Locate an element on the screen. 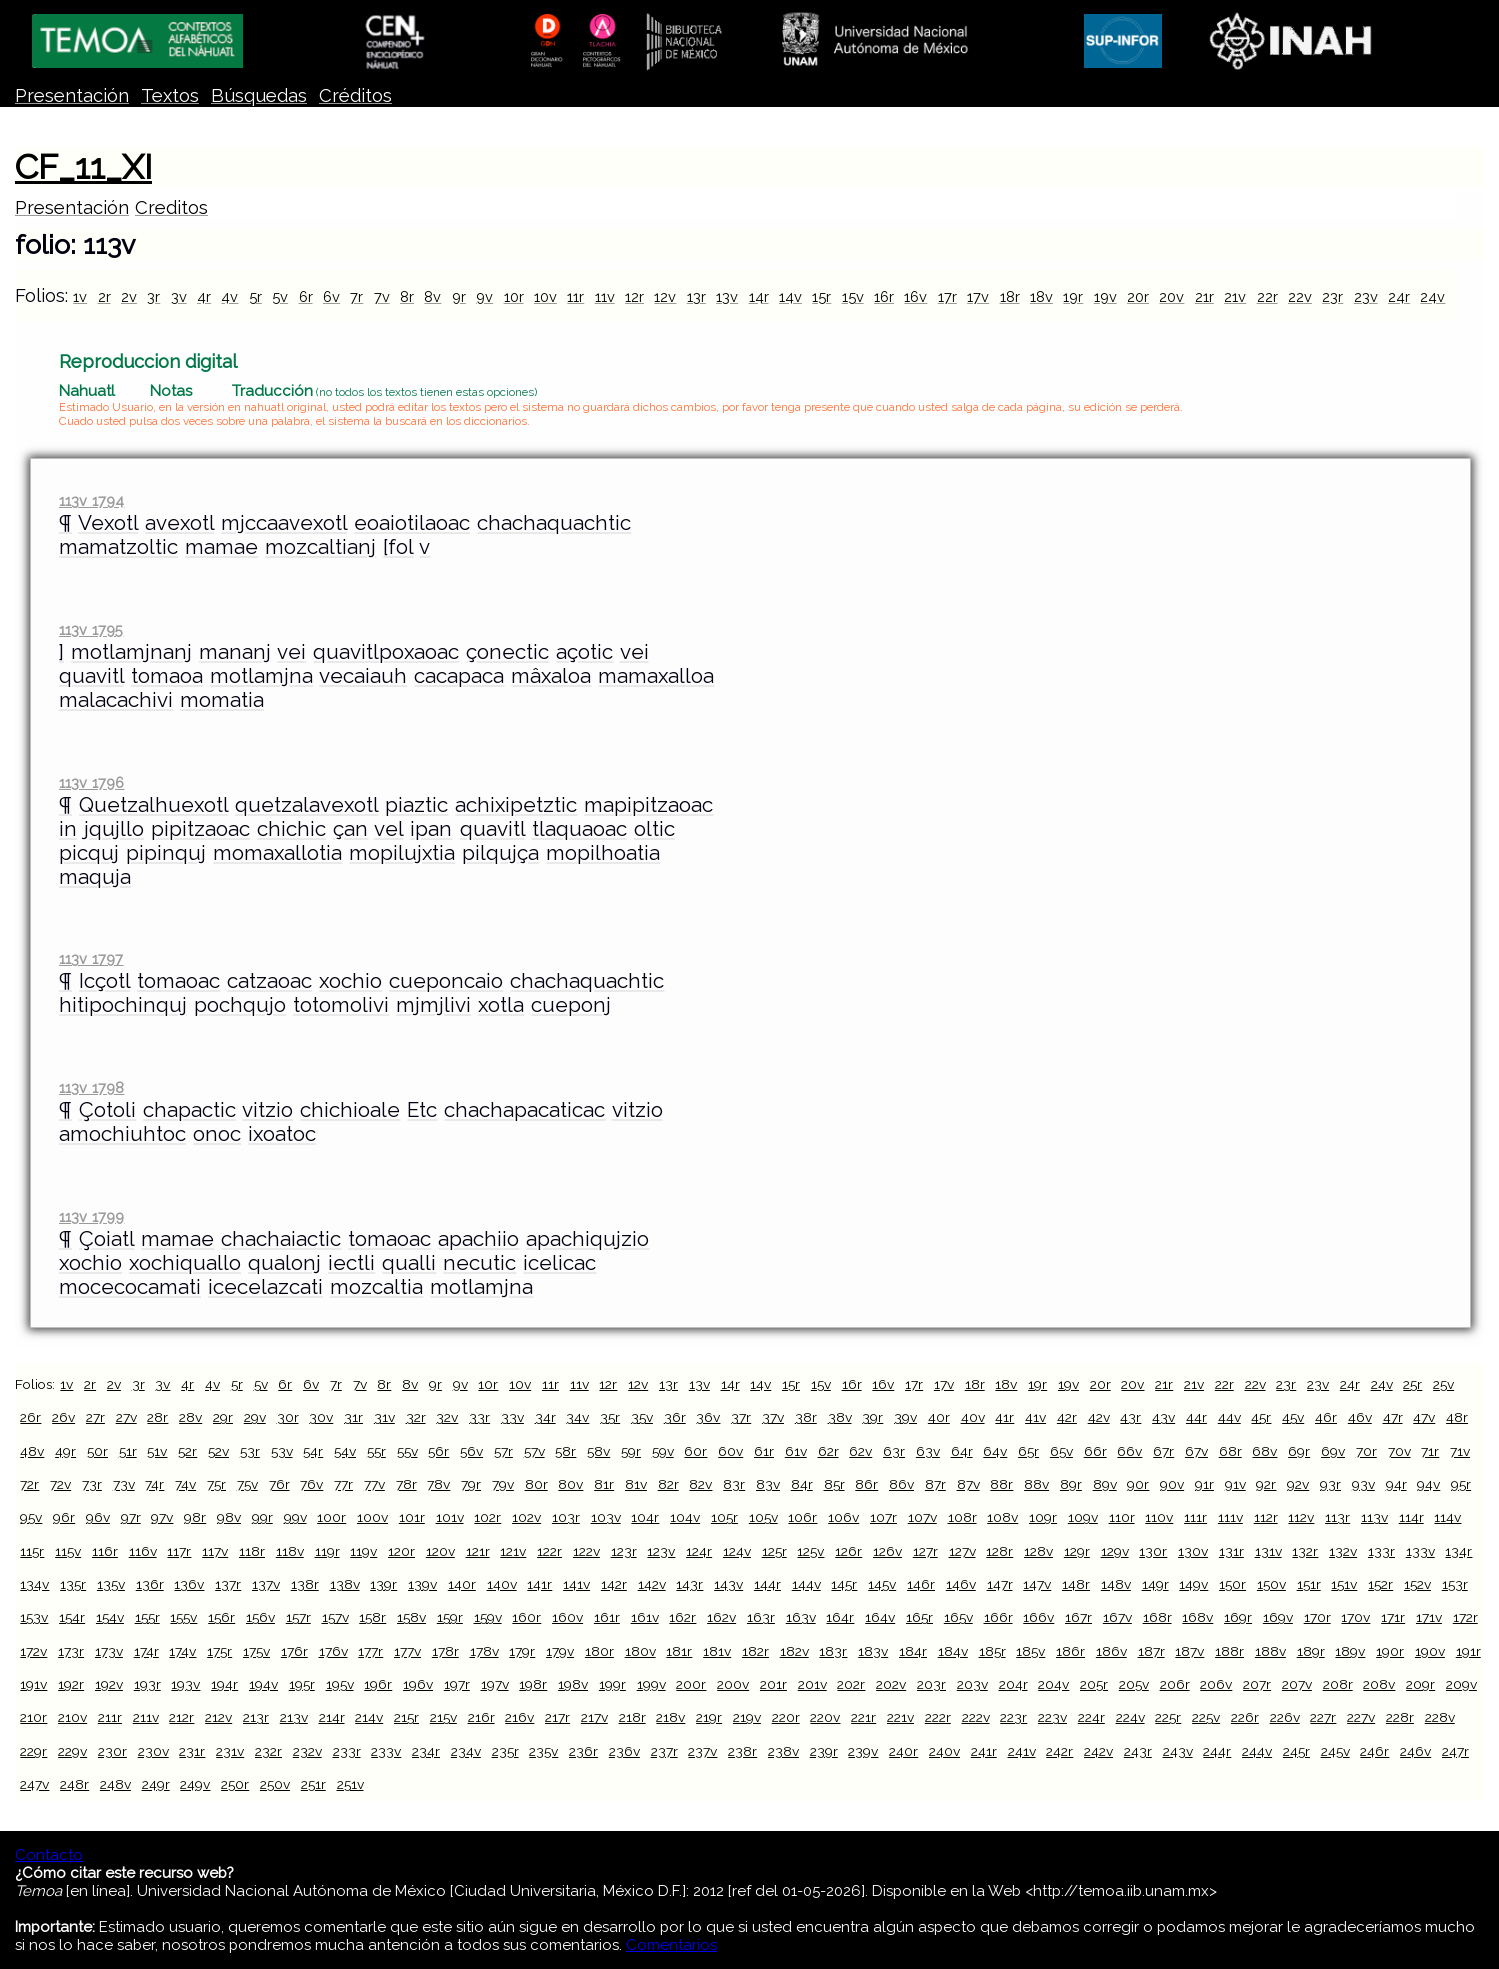 The width and height of the screenshot is (1499, 1969). 190r is located at coordinates (1390, 1651).